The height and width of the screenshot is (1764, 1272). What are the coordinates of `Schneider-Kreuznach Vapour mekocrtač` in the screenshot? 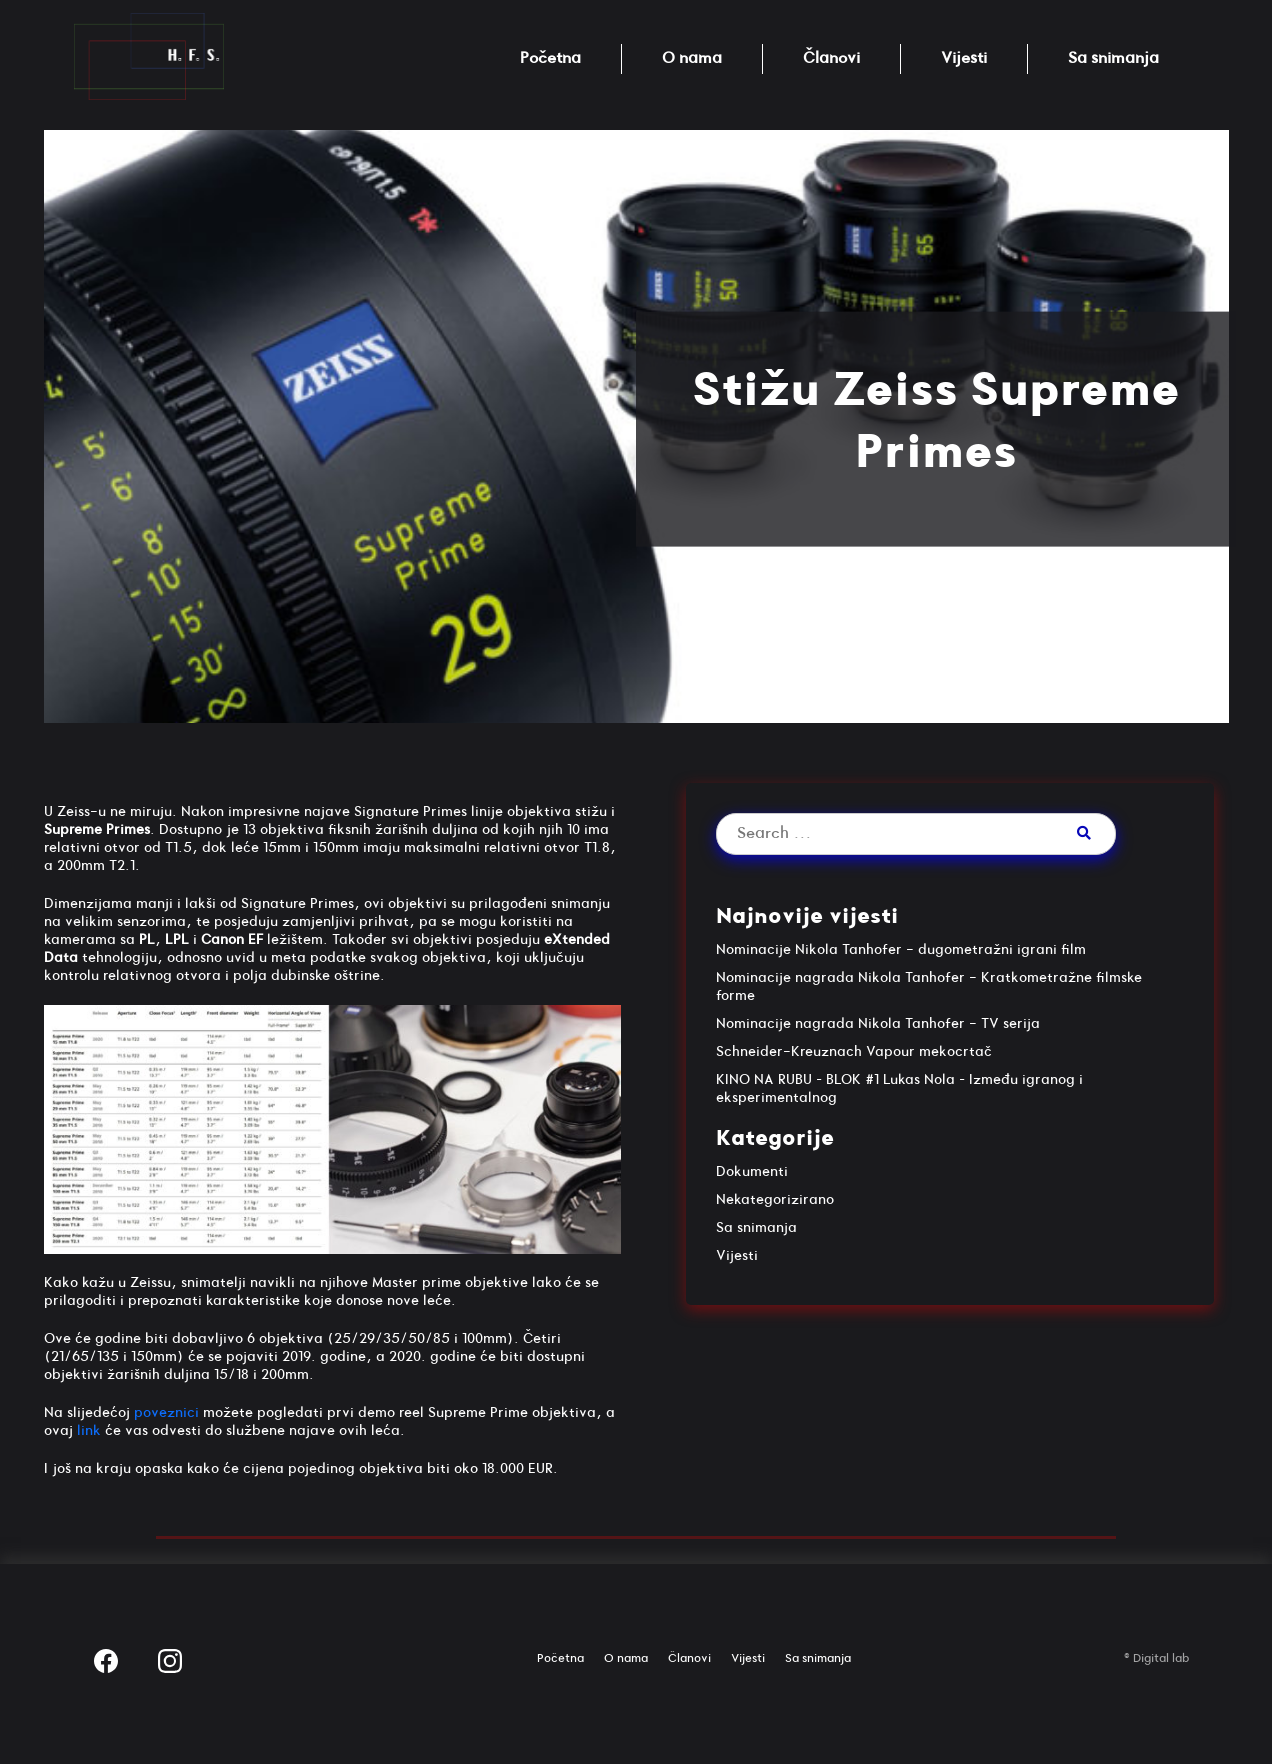 It's located at (854, 1051).